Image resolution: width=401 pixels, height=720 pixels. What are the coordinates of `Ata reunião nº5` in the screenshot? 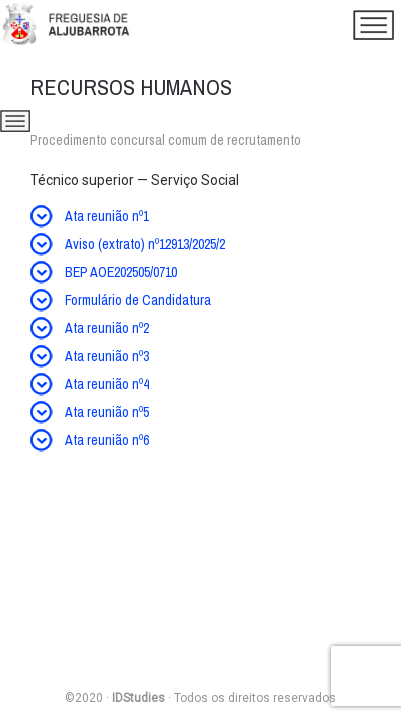 It's located at (107, 412).